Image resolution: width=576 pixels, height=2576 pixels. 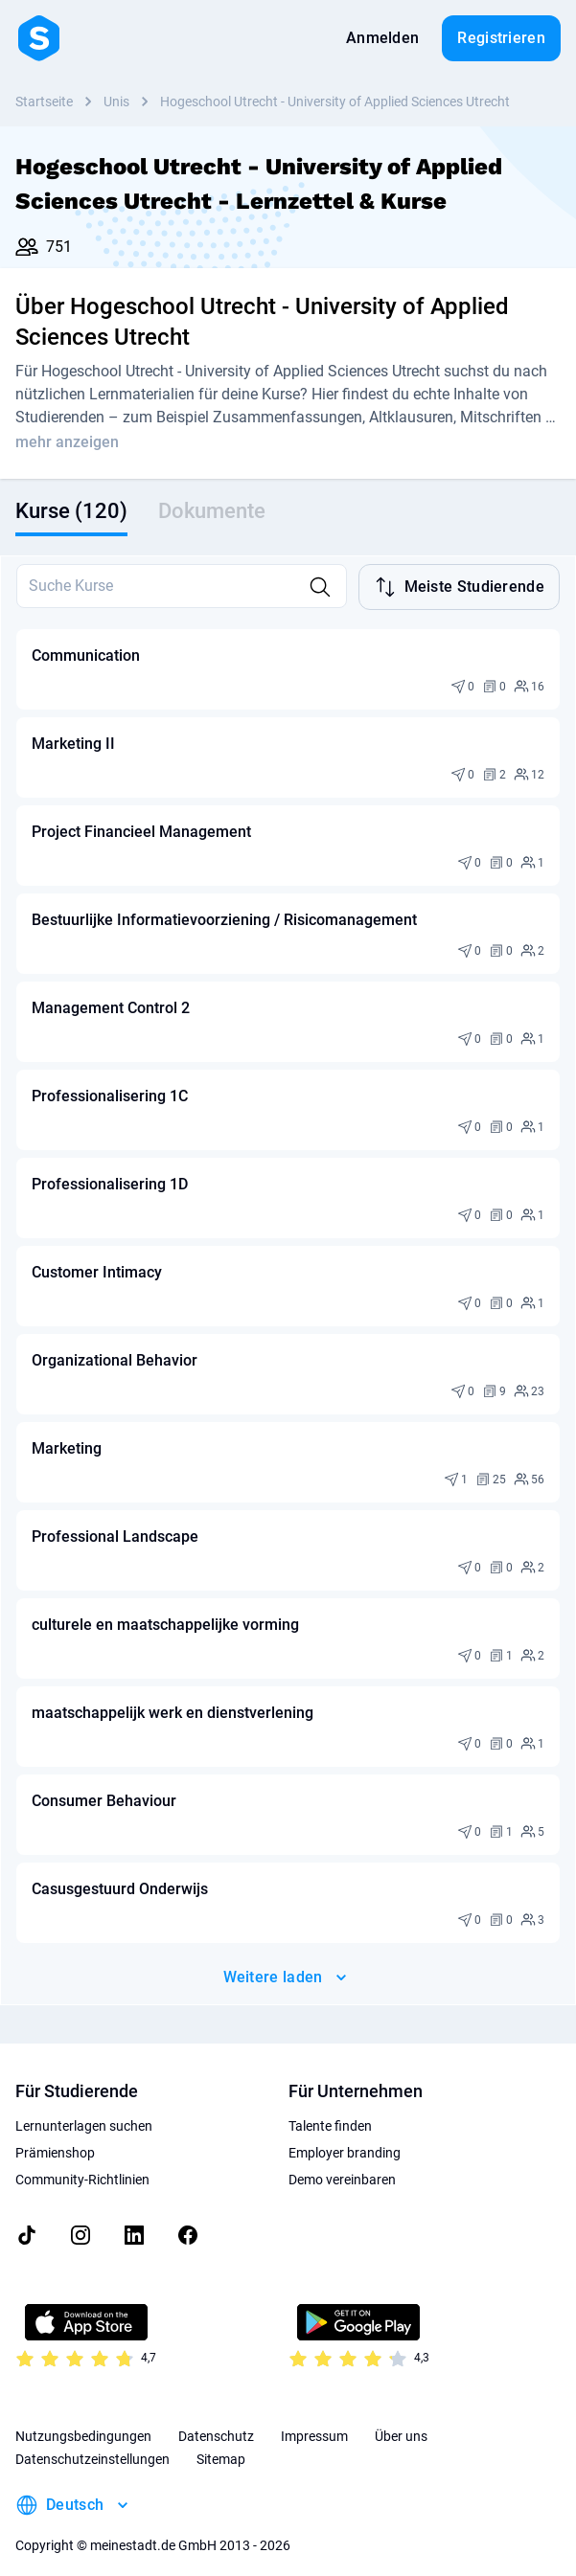 What do you see at coordinates (314, 2419) in the screenshot?
I see `Impressum` at bounding box center [314, 2419].